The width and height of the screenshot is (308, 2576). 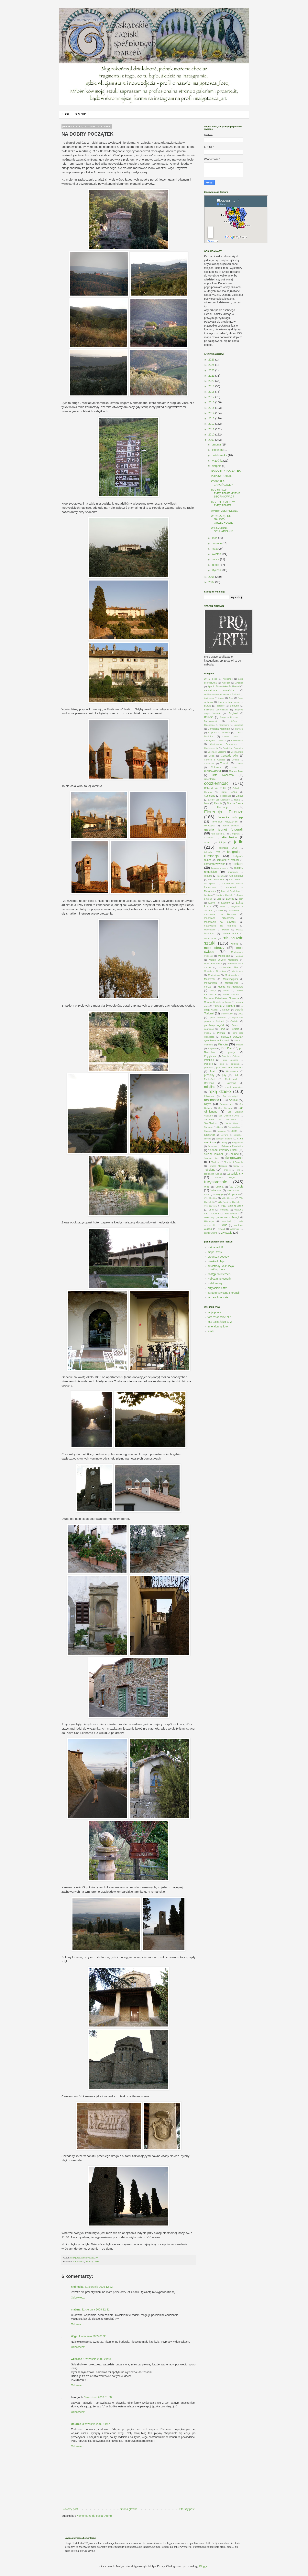 I want to click on Striglianella, so click(x=237, y=1142).